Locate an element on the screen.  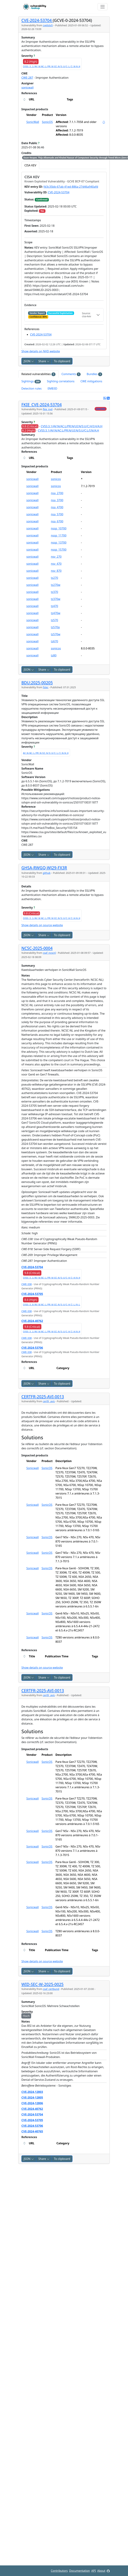
nssp_13700 is located at coordinates (58, 542).